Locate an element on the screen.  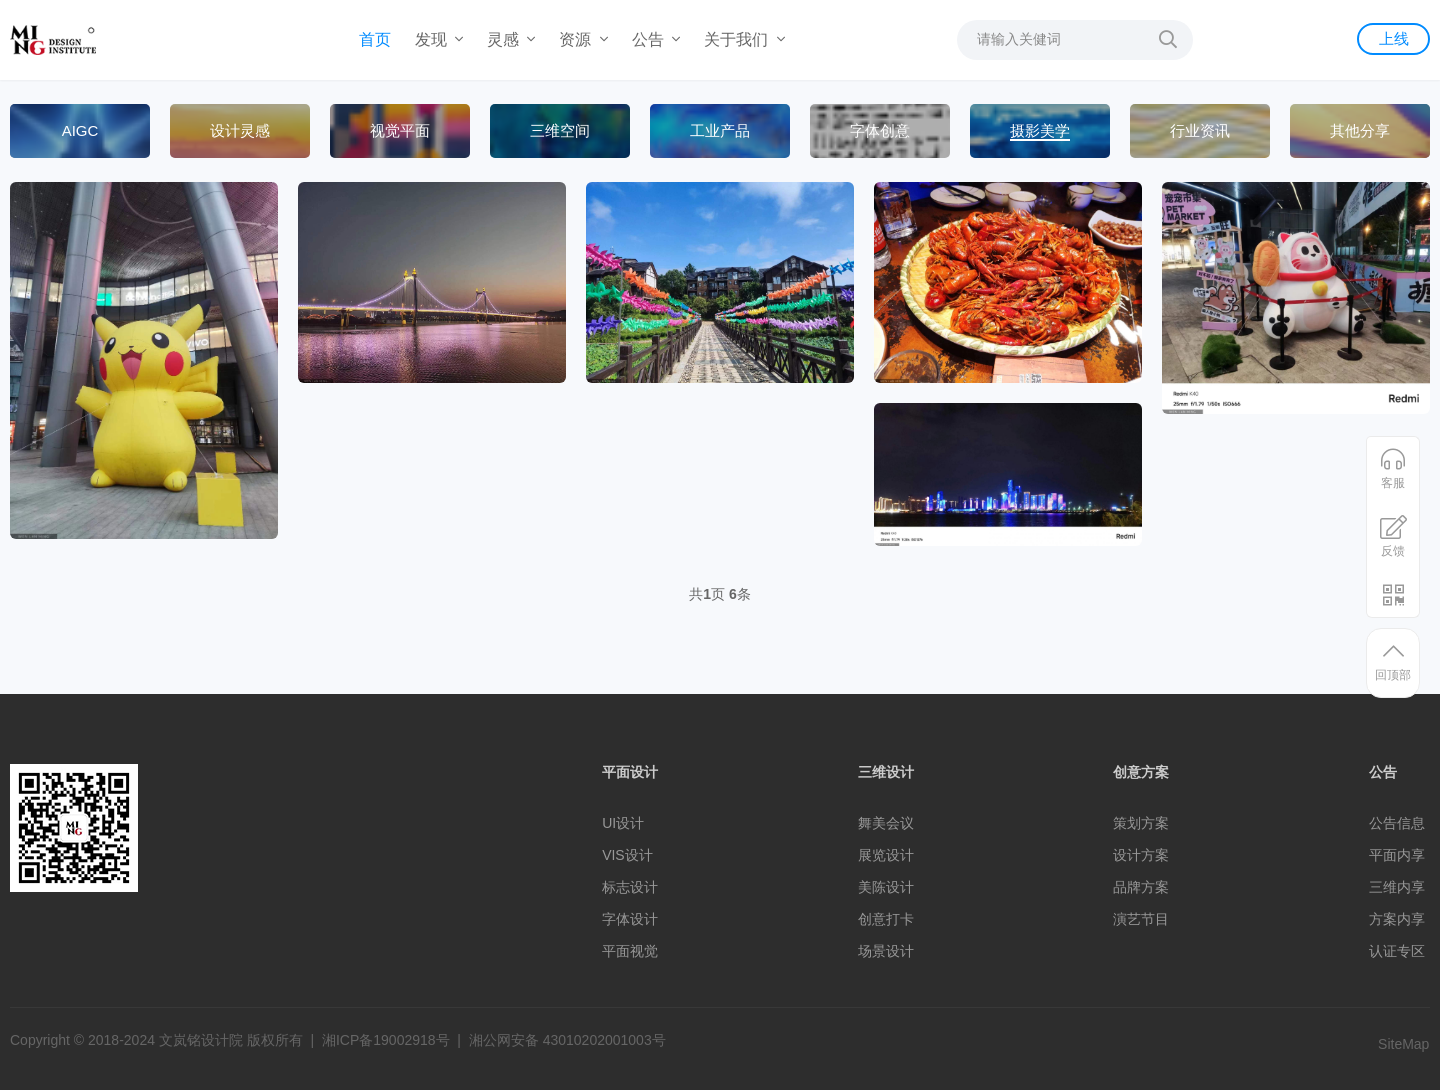
创意打卡 is located at coordinates (886, 919).